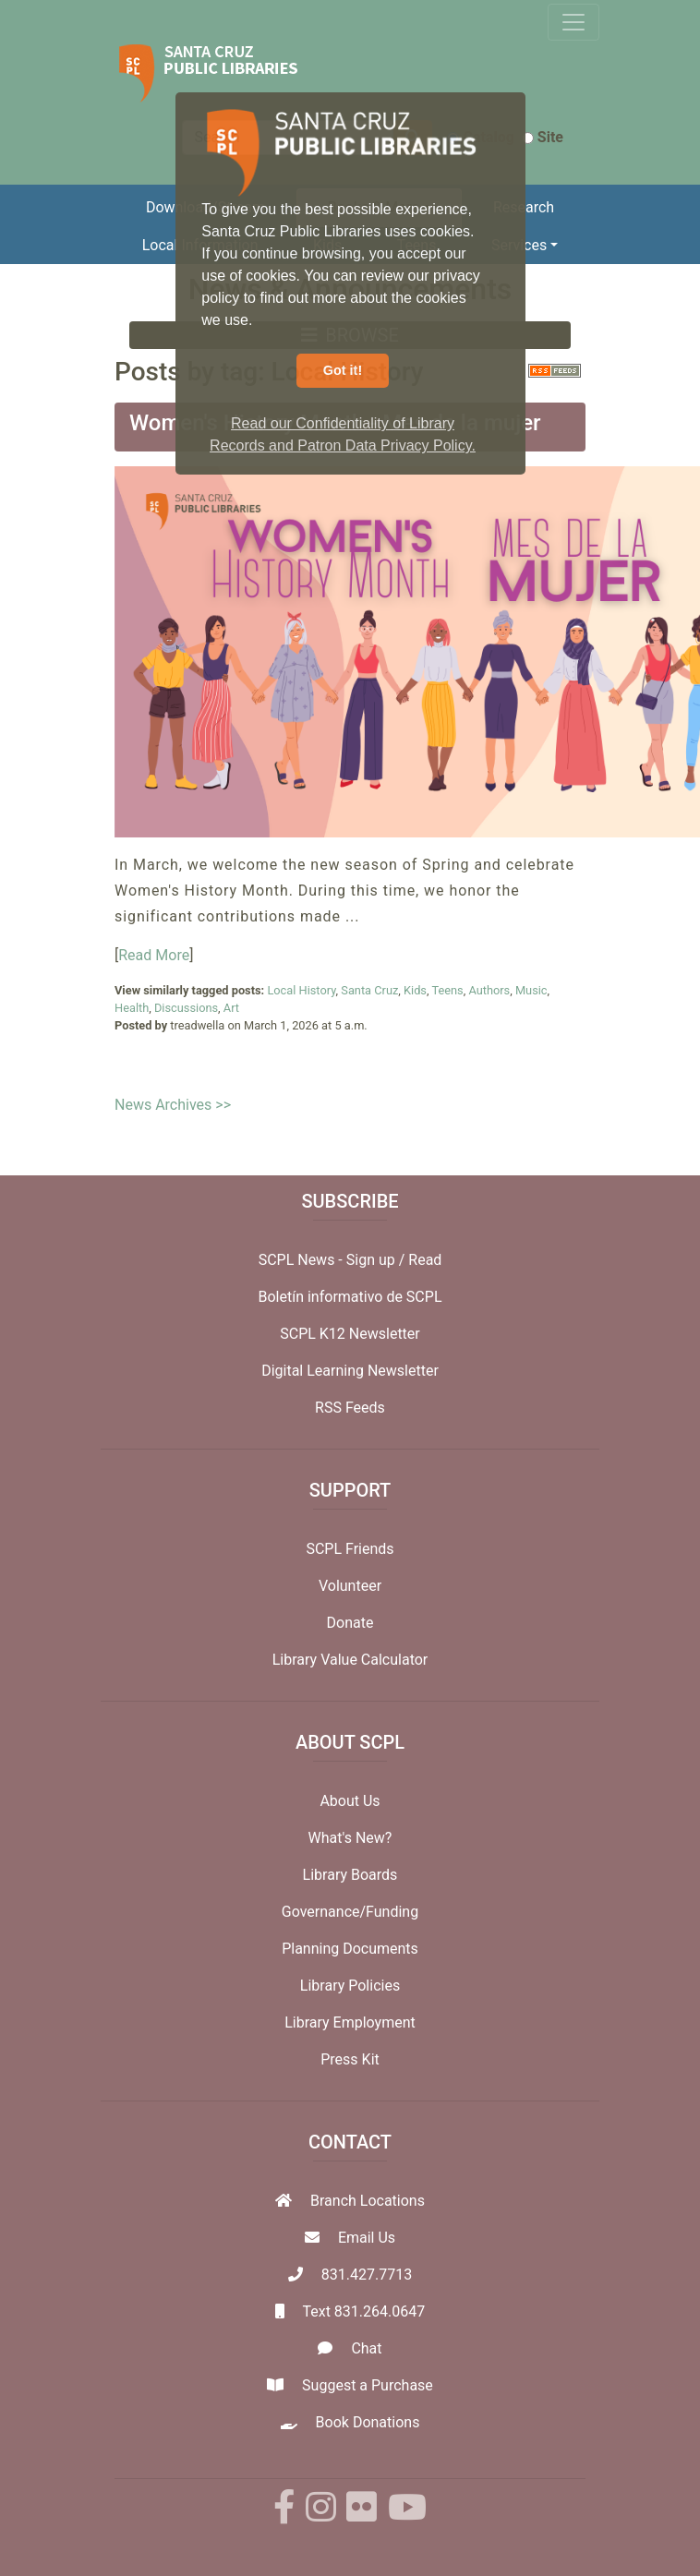 The width and height of the screenshot is (700, 2576). What do you see at coordinates (231, 1008) in the screenshot?
I see `Art` at bounding box center [231, 1008].